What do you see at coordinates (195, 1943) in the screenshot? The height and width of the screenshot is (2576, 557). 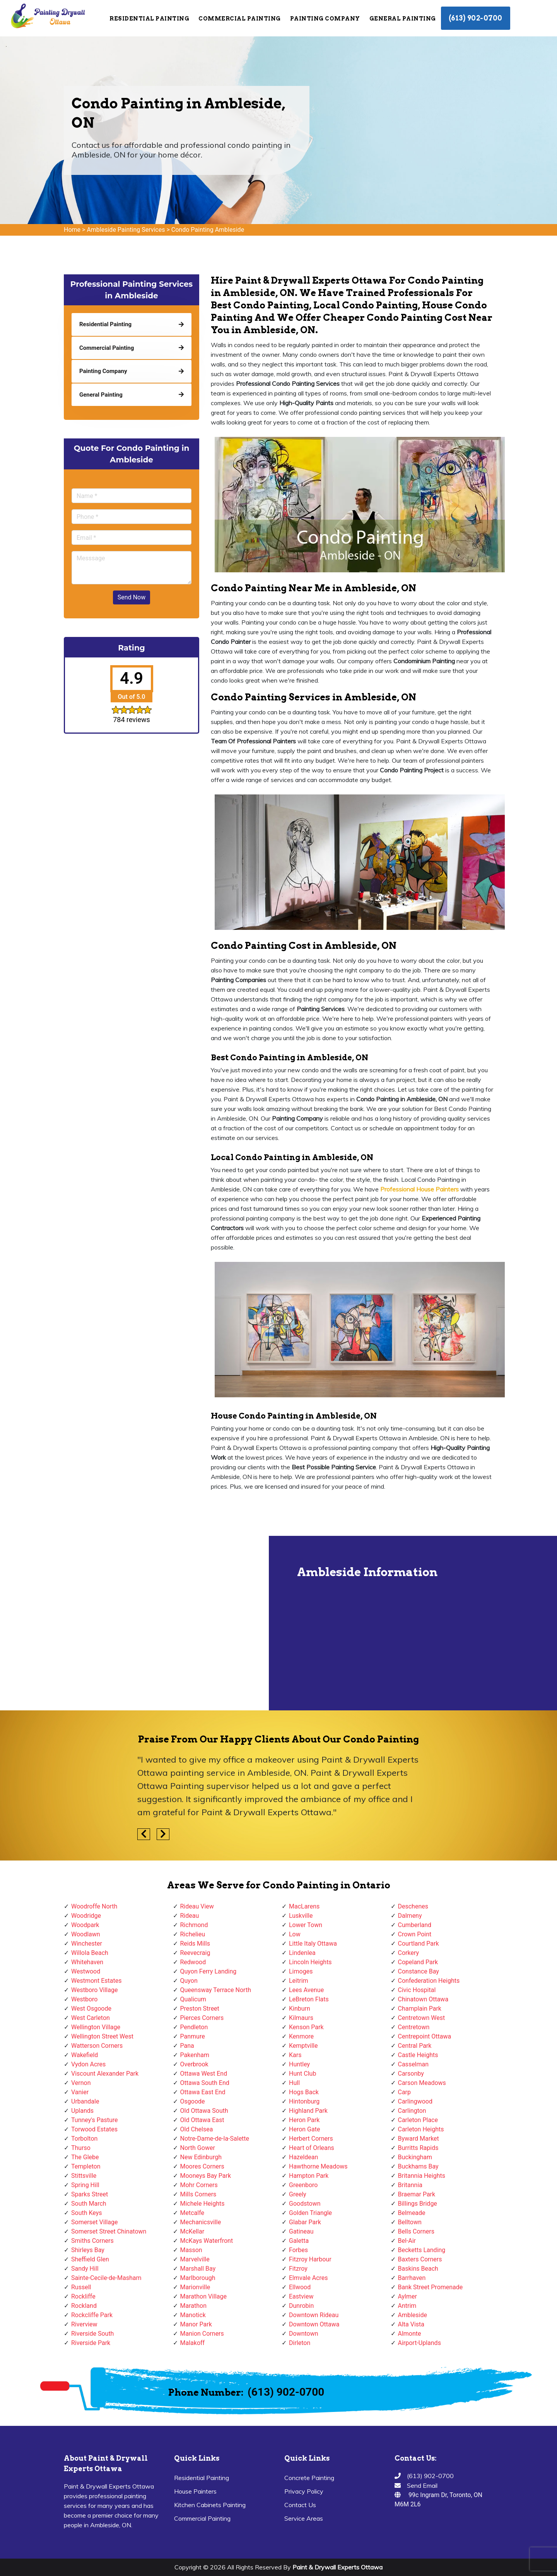 I see `Reids Mills` at bounding box center [195, 1943].